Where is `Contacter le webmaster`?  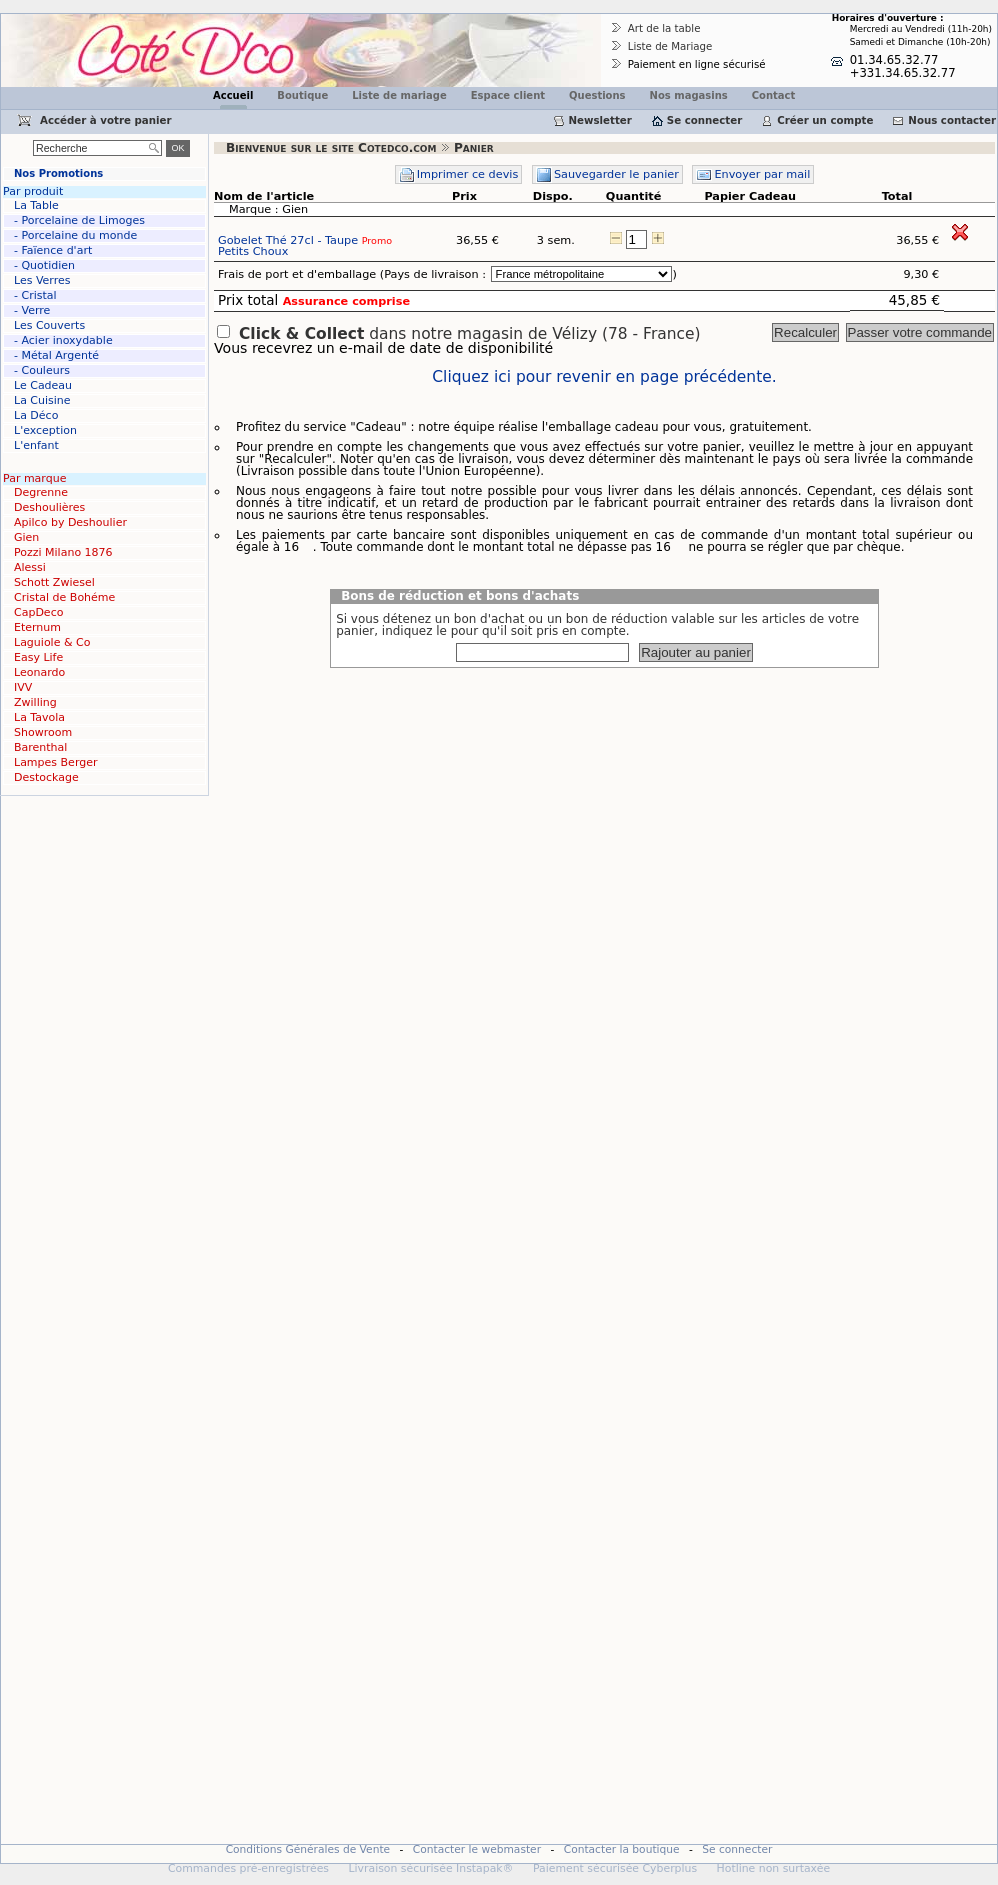 Contacter le webmaster is located at coordinates (477, 1849).